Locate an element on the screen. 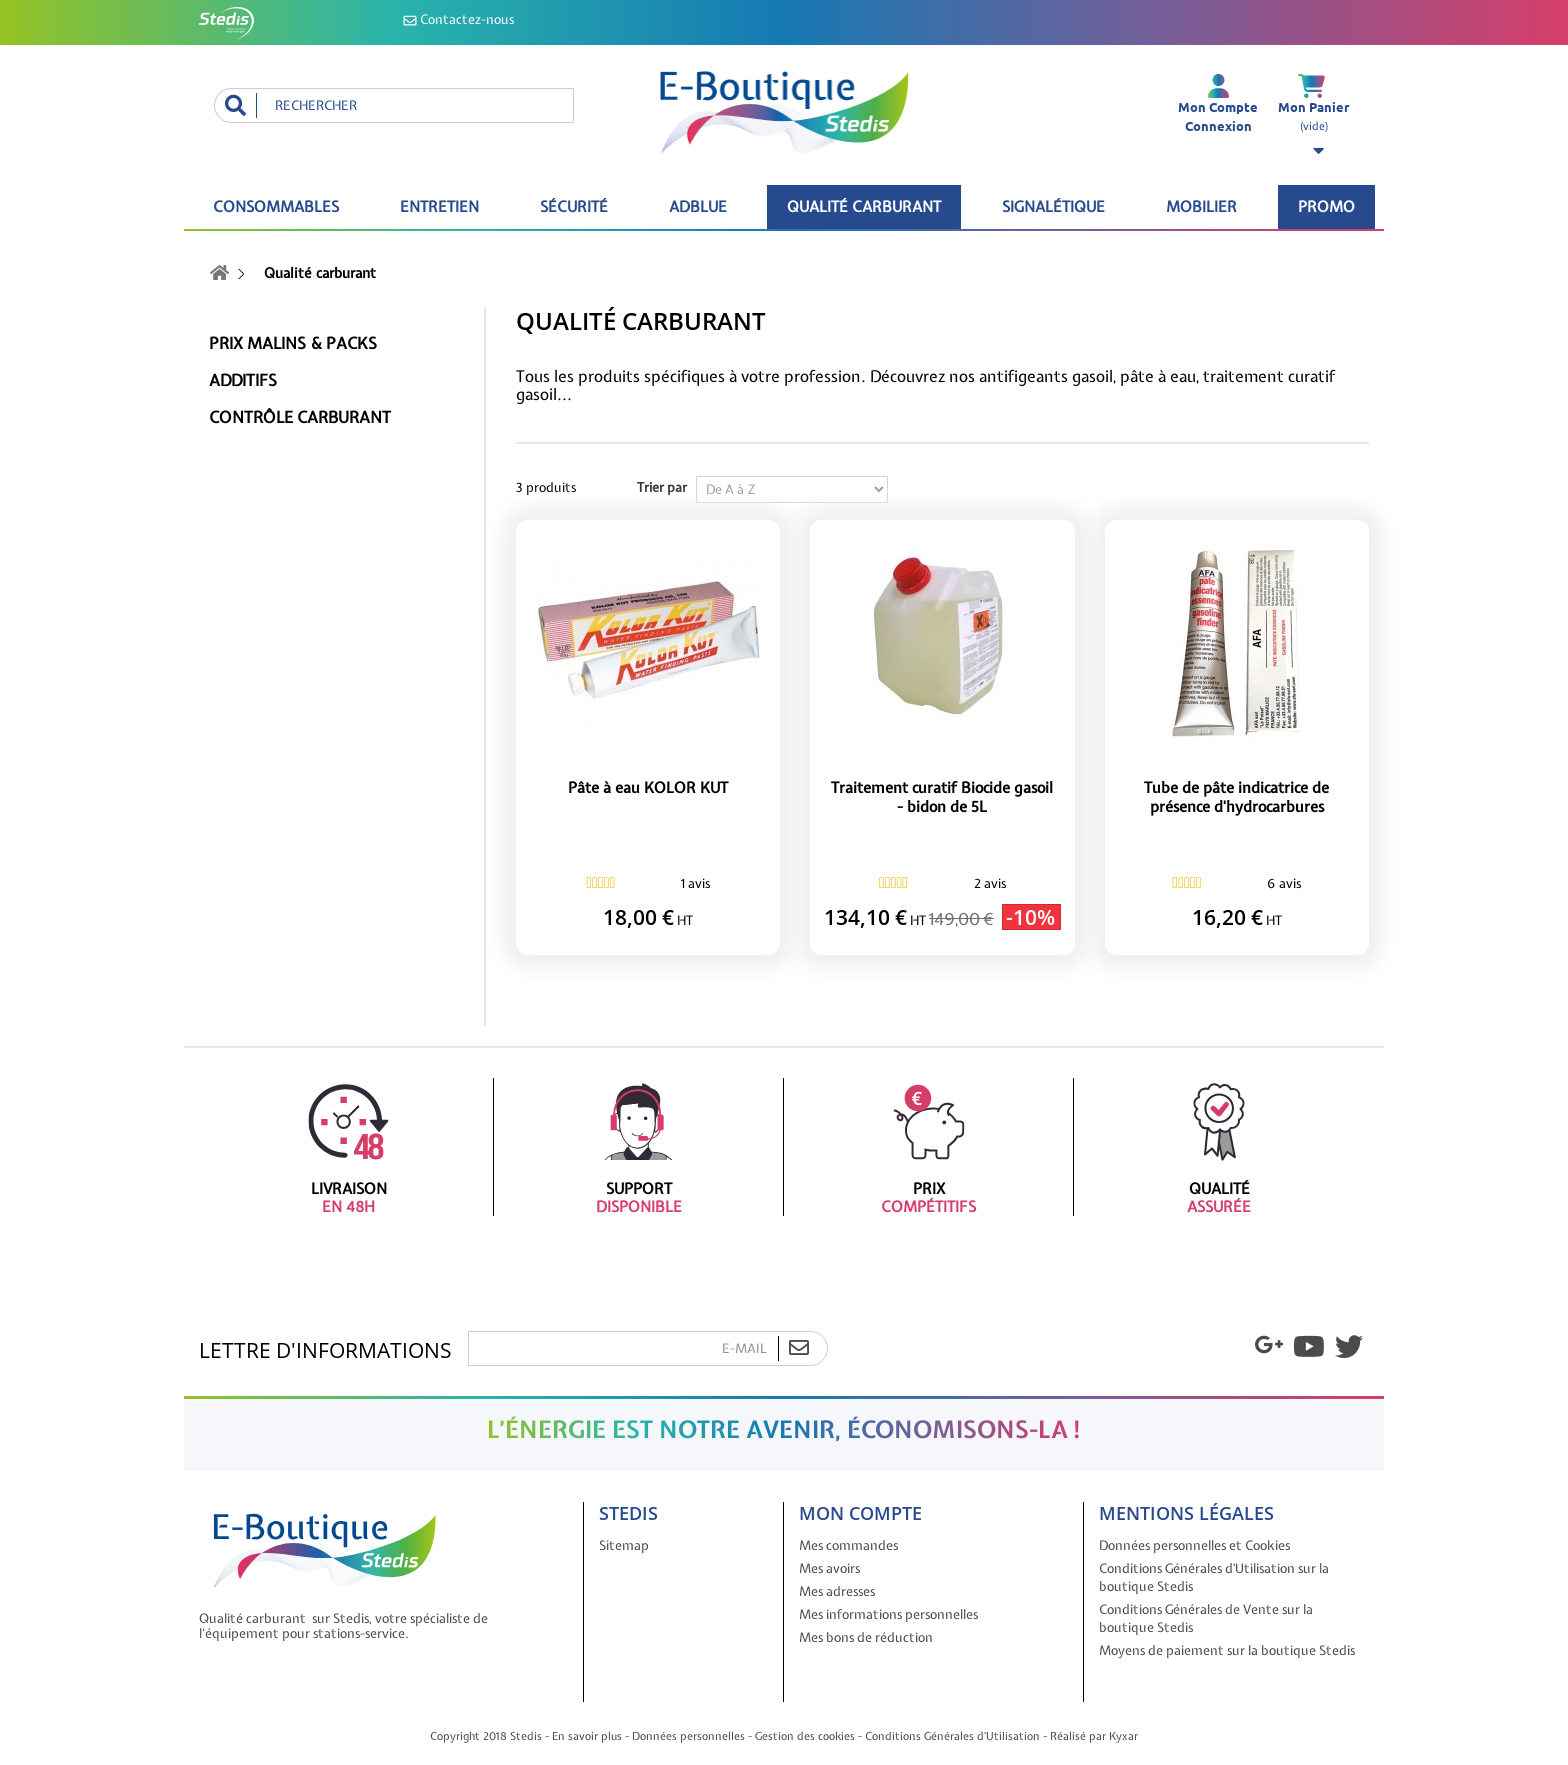 This screenshot has height=1765, width=1568. Contrôle carburant is located at coordinates (300, 417).